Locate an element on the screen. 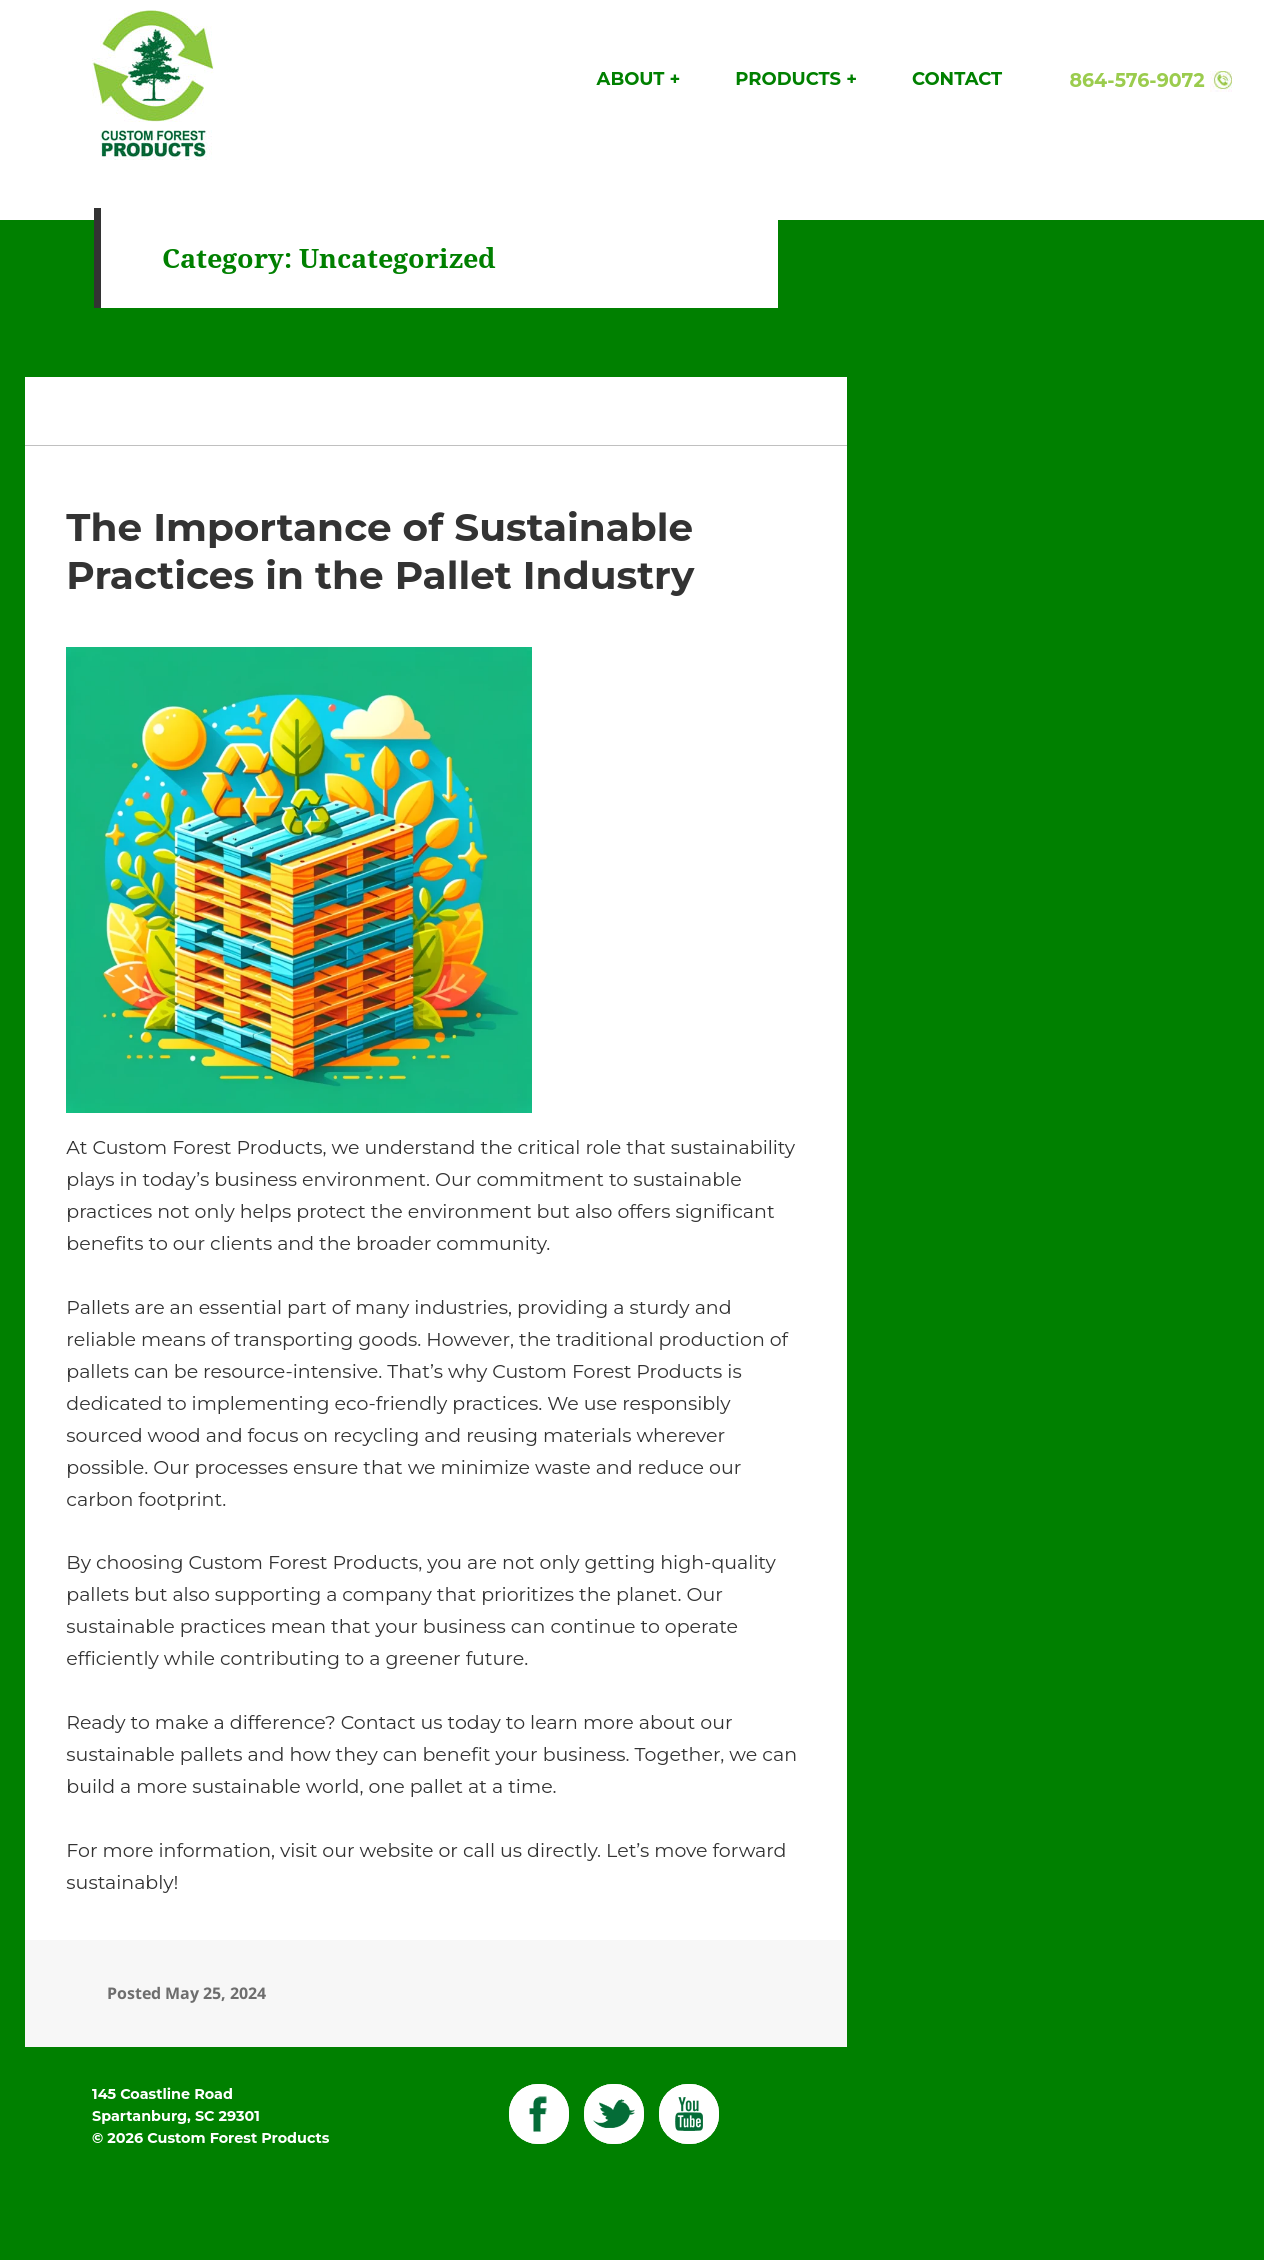  About + is located at coordinates (639, 79).